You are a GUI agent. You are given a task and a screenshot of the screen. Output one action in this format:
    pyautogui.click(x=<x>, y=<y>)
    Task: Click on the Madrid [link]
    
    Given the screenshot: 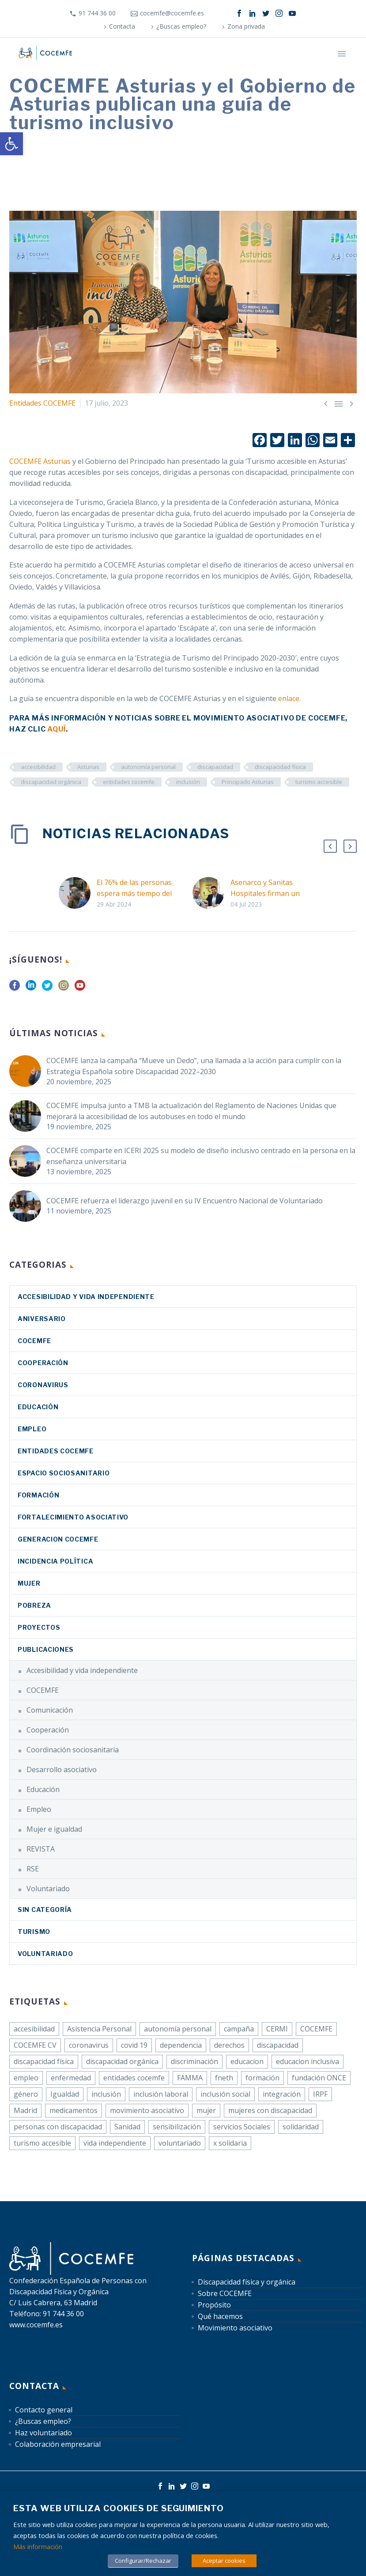 What is the action you would take?
    pyautogui.click(x=25, y=2110)
    